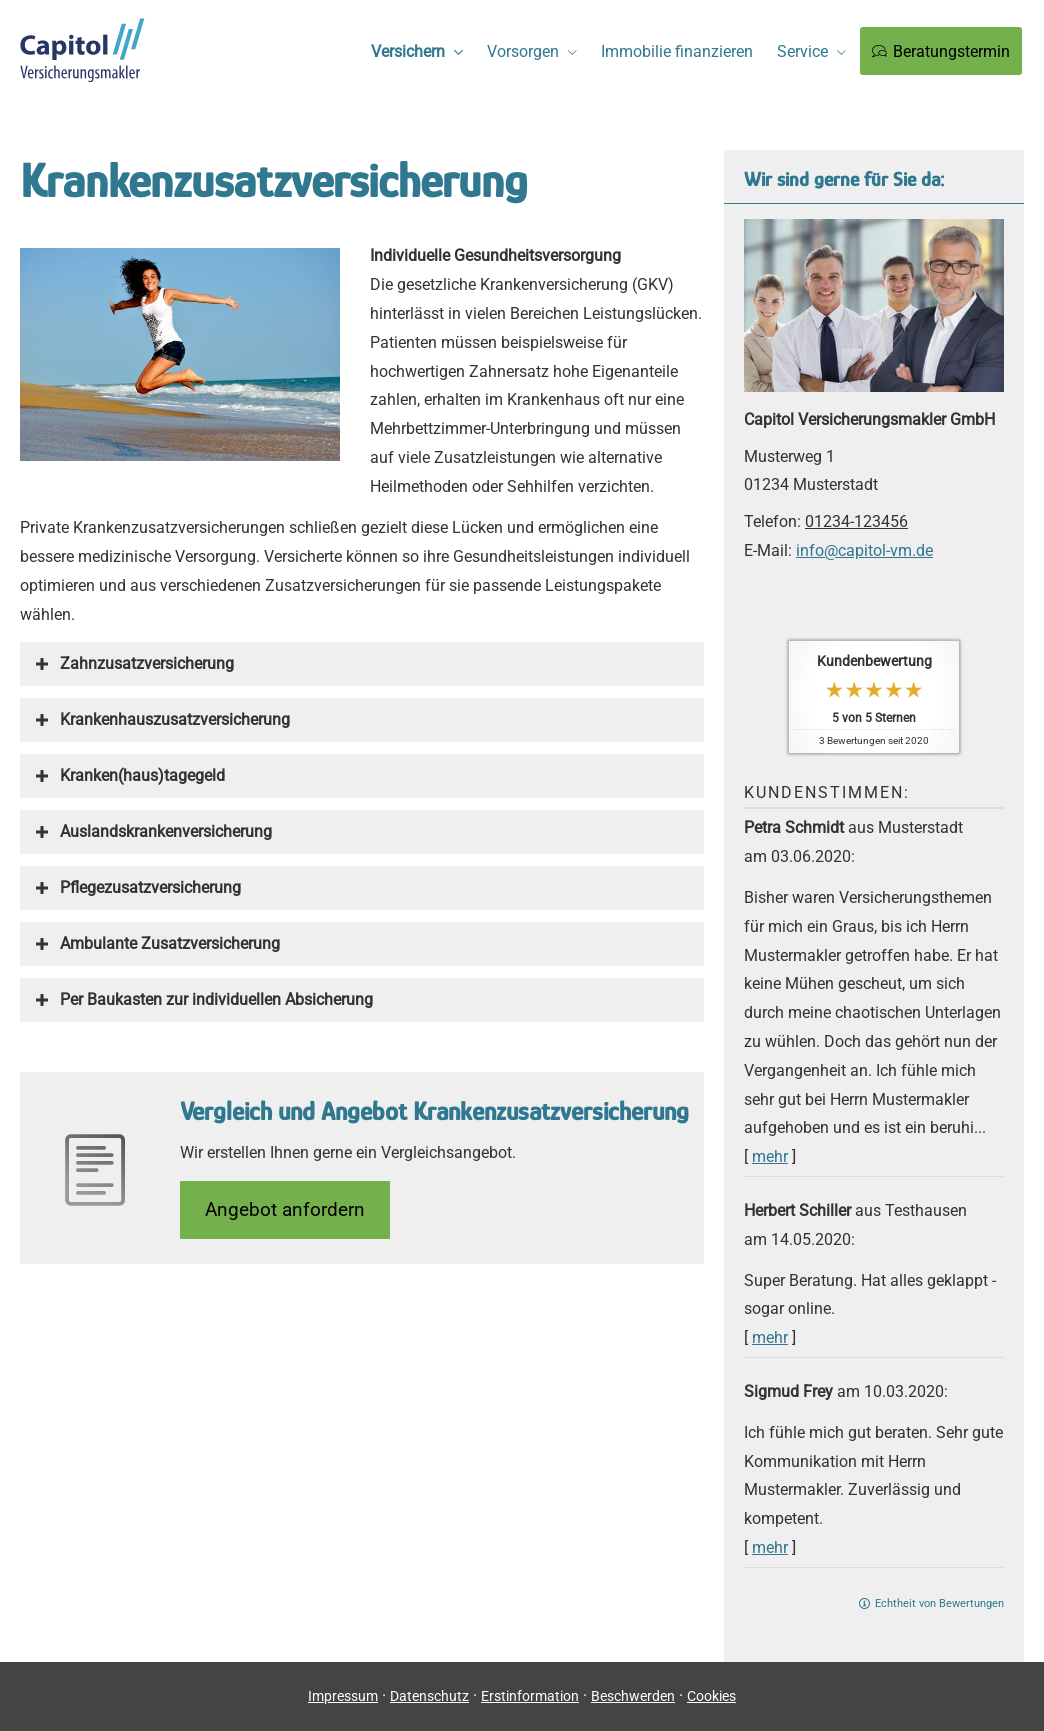 This screenshot has height=1731, width=1044. What do you see at coordinates (530, 1696) in the screenshot?
I see `Erstinformation [Erstinformation (&ouml;ffnet in einem neuen Tab)]` at bounding box center [530, 1696].